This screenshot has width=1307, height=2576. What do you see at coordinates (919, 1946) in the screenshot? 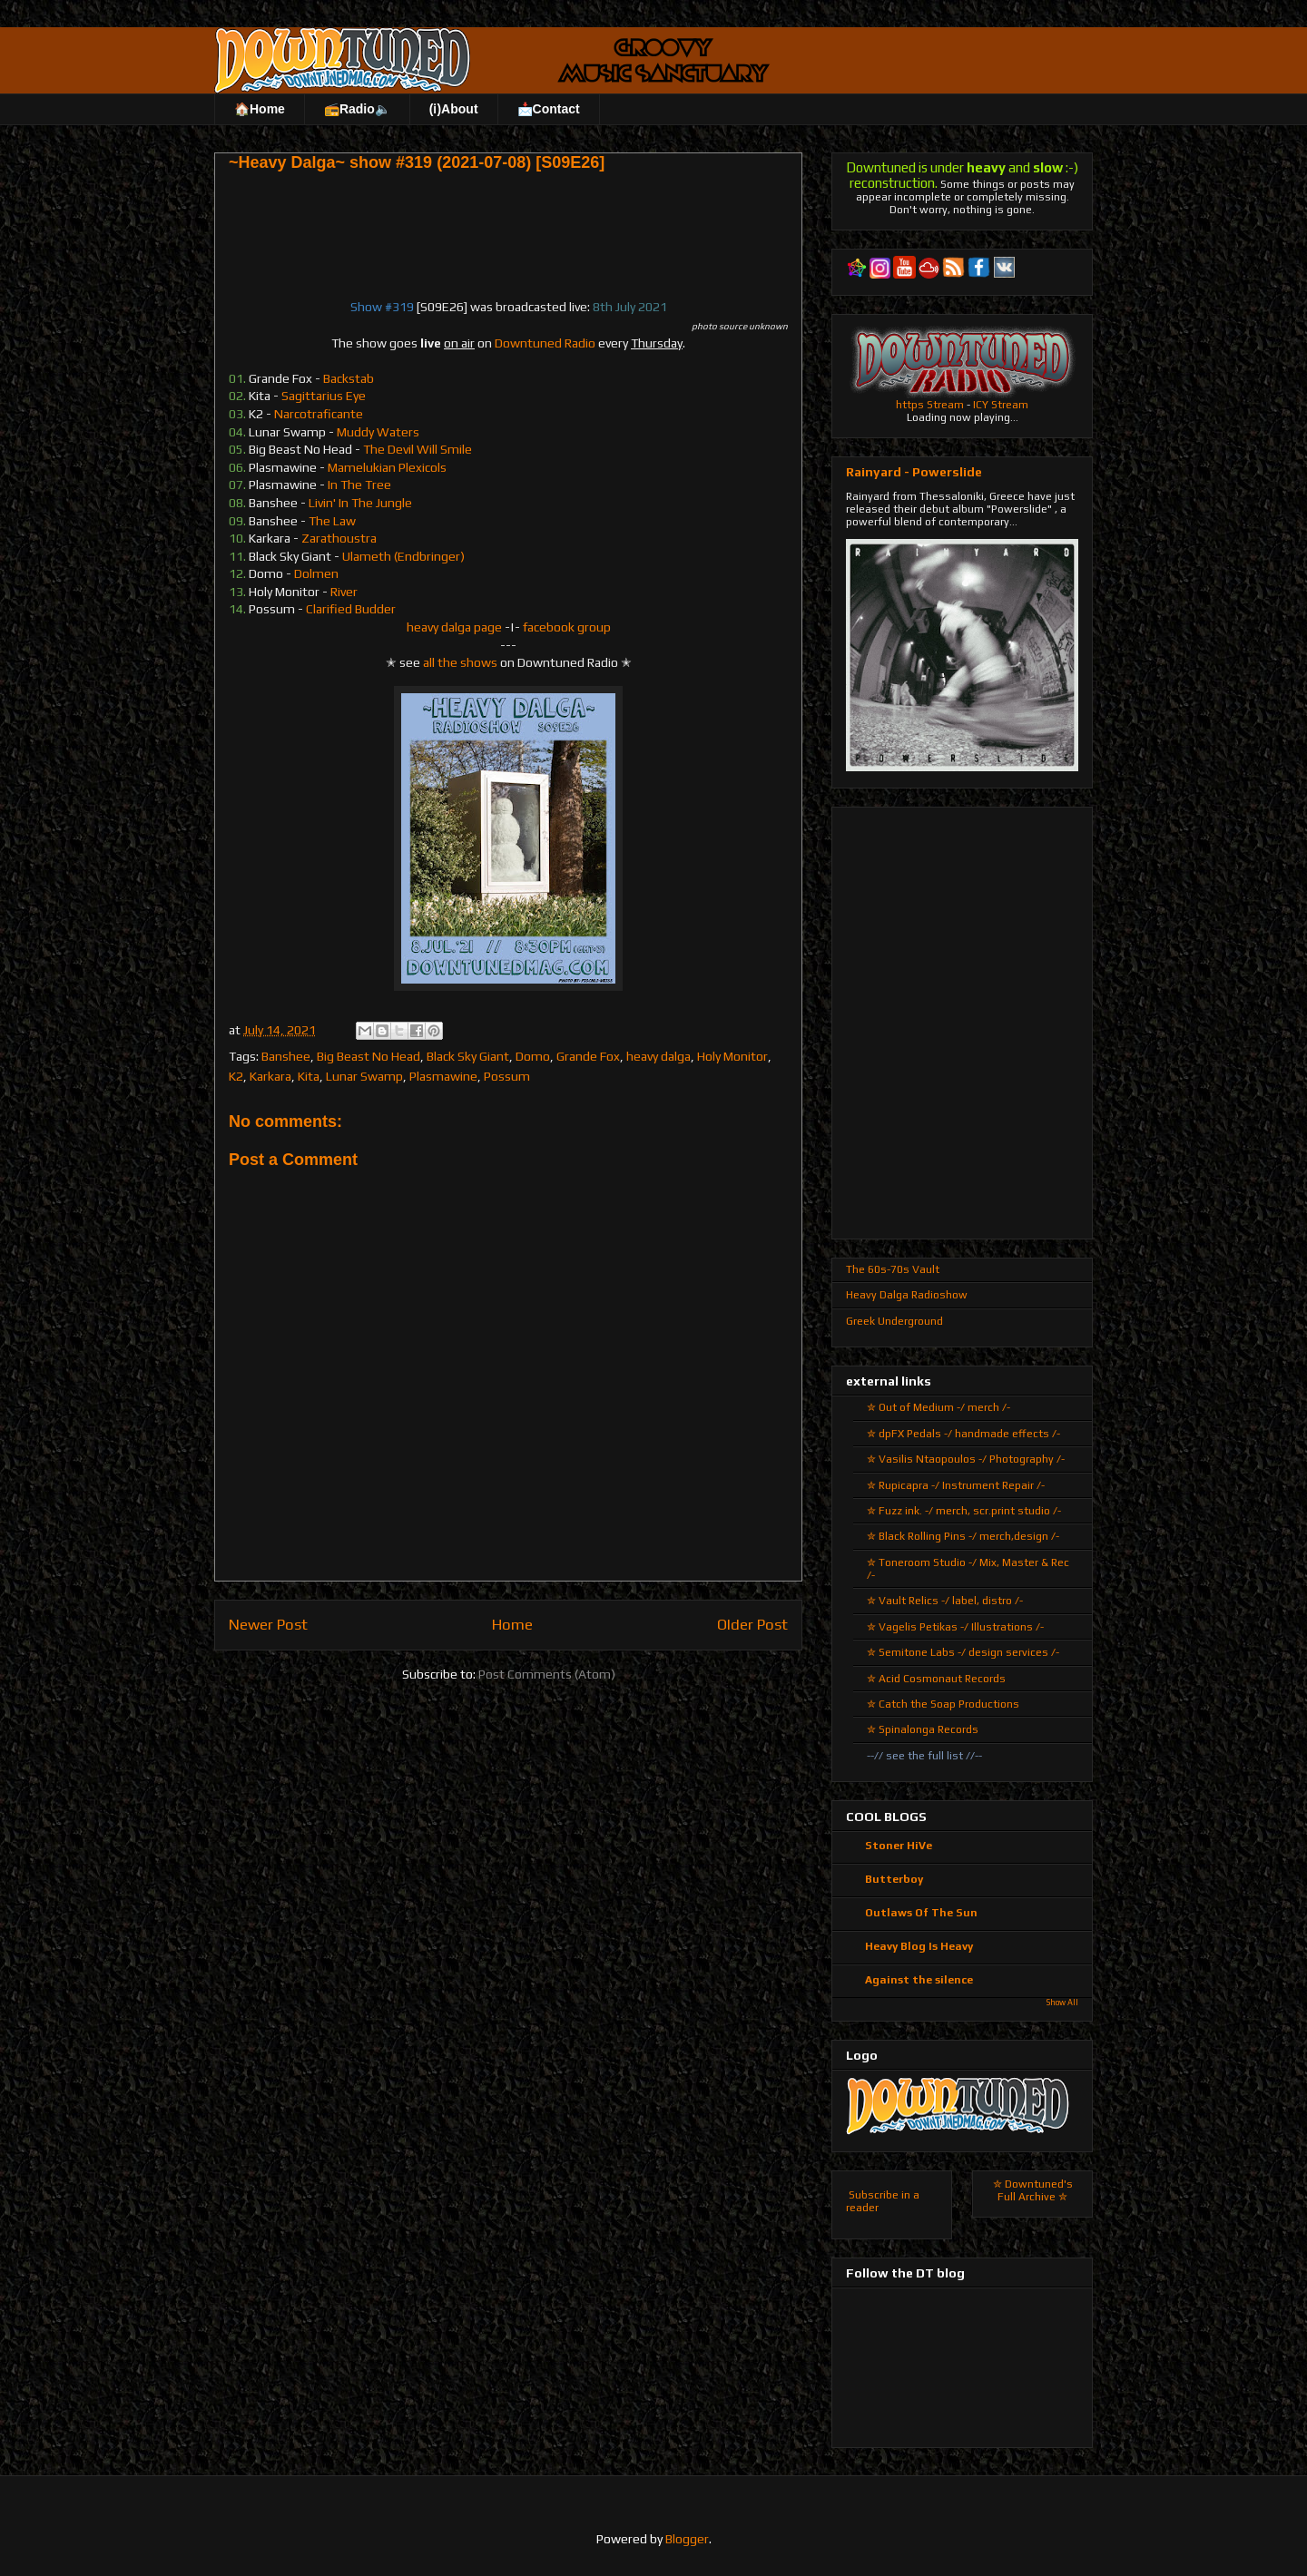
I see `Heavy Blog Is Heavy` at bounding box center [919, 1946].